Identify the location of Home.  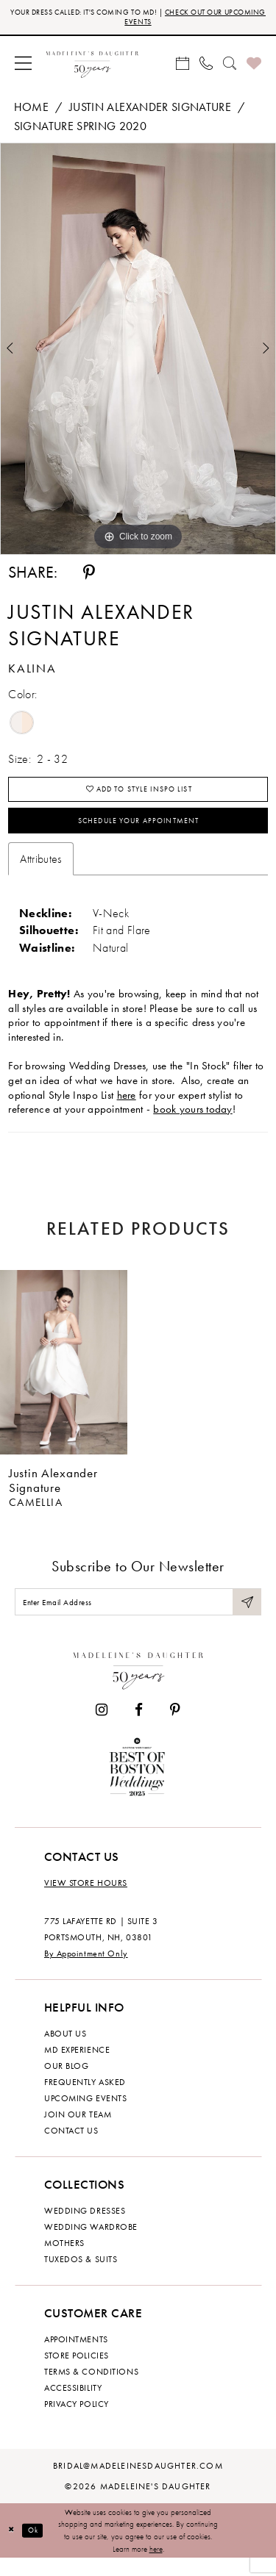
(31, 110).